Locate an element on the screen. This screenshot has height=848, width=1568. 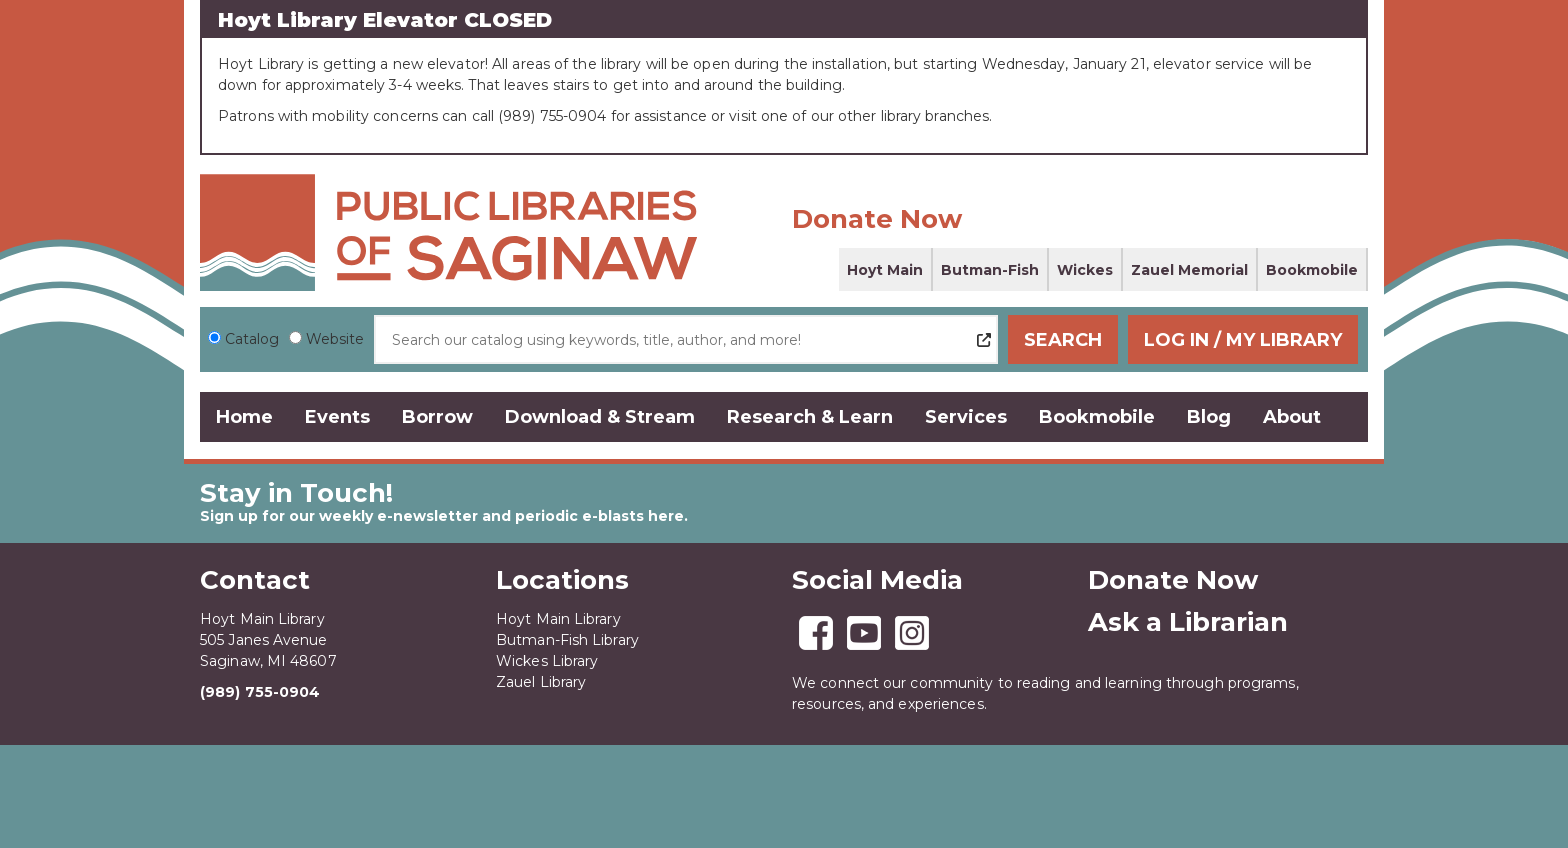
Blog is located at coordinates (1209, 417).